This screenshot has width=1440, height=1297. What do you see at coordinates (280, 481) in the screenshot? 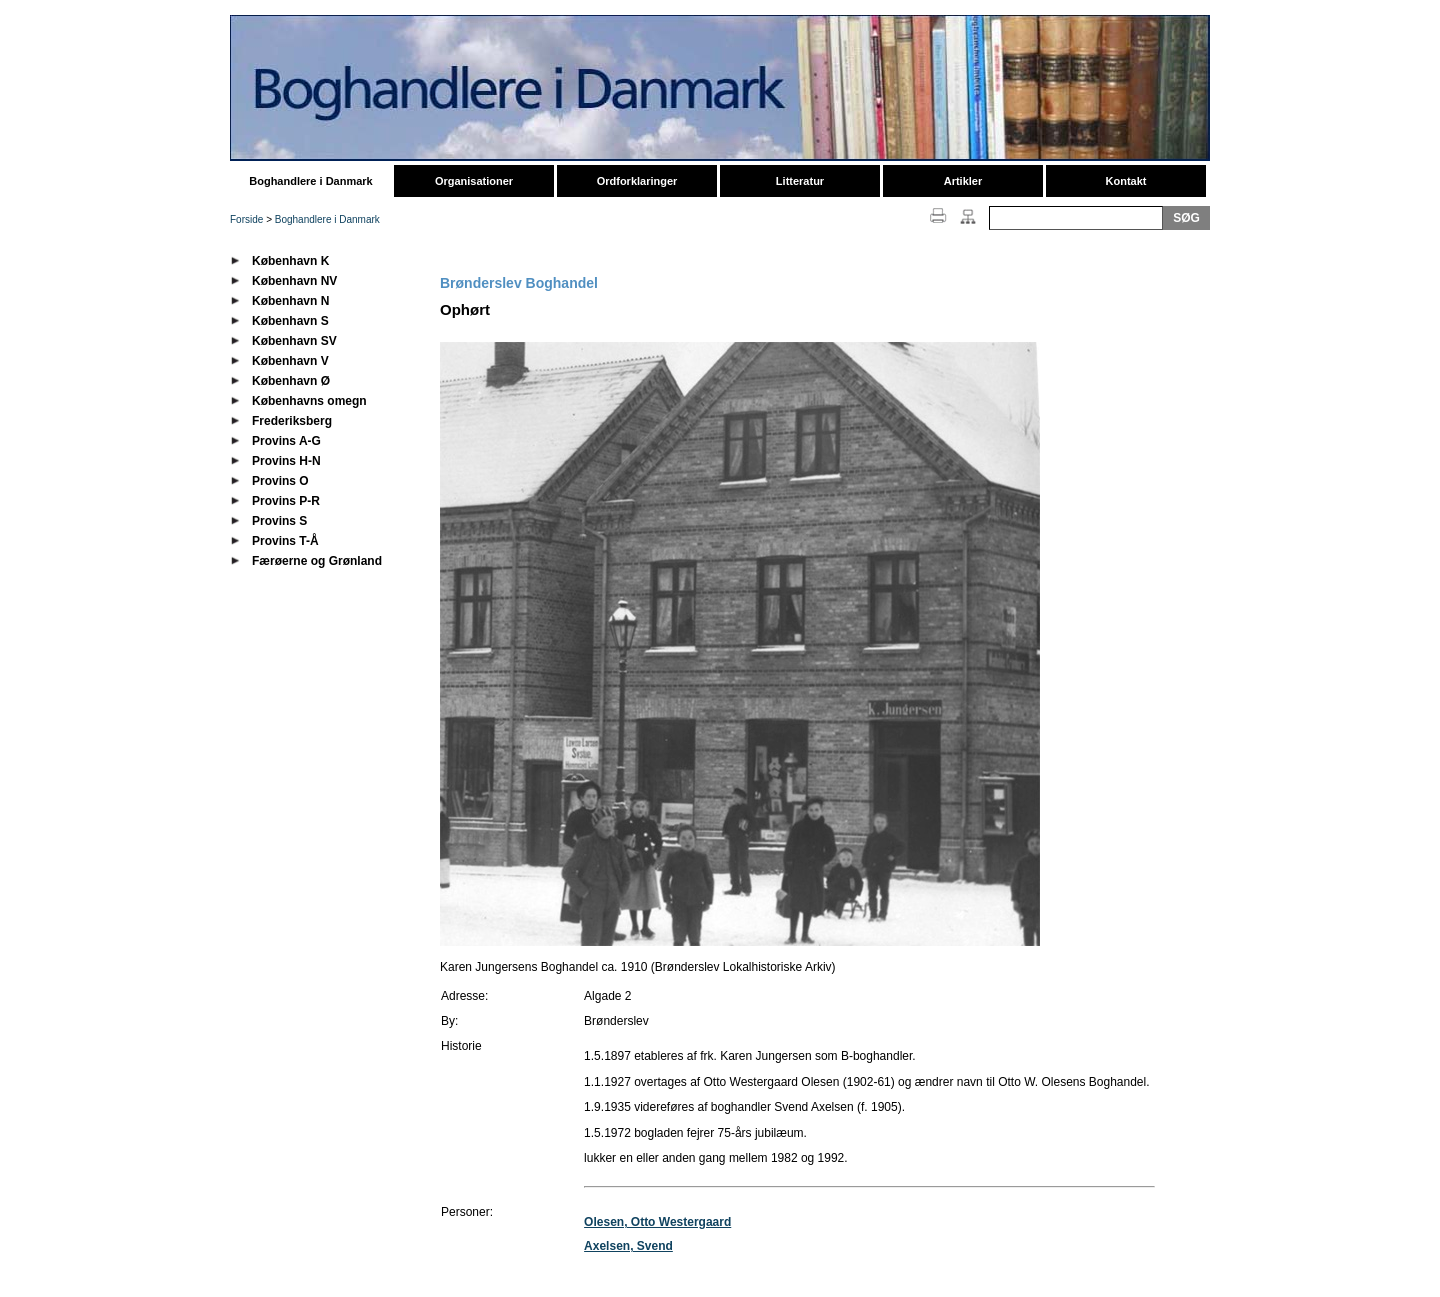
I see `Provins O` at bounding box center [280, 481].